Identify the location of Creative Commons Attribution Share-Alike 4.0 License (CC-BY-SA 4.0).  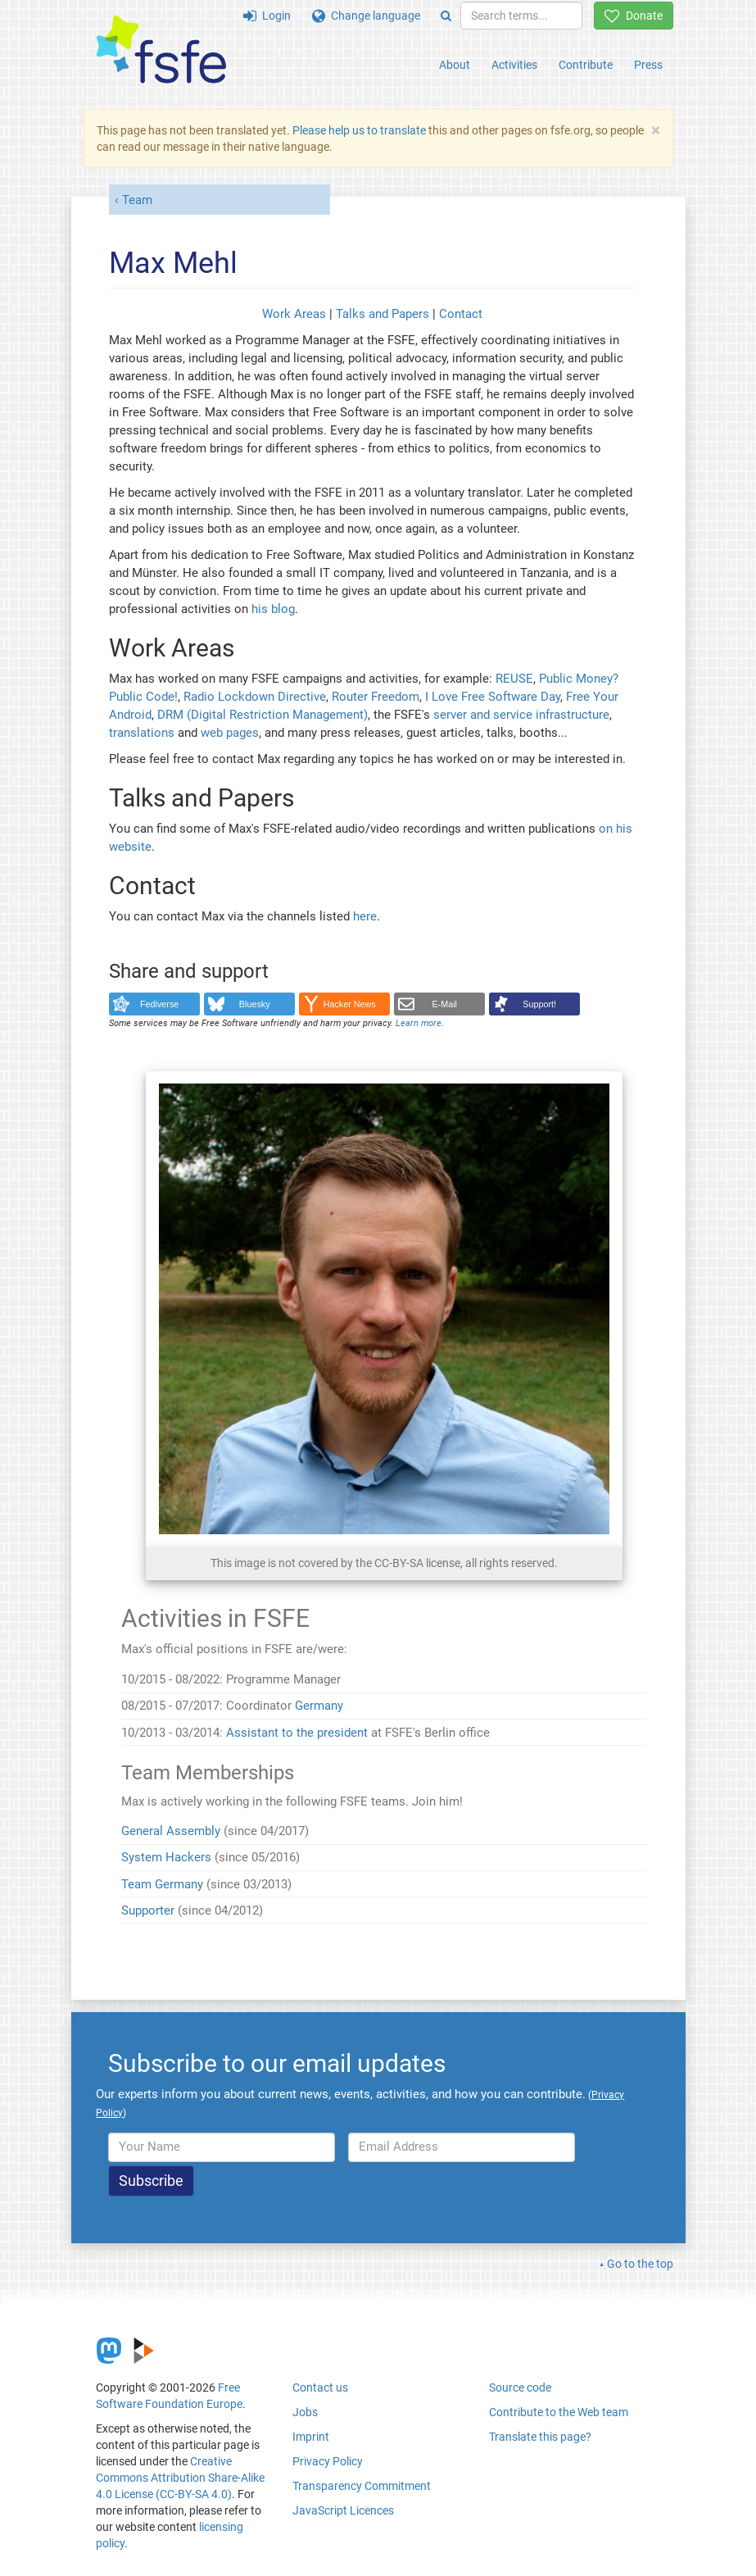
(180, 2478).